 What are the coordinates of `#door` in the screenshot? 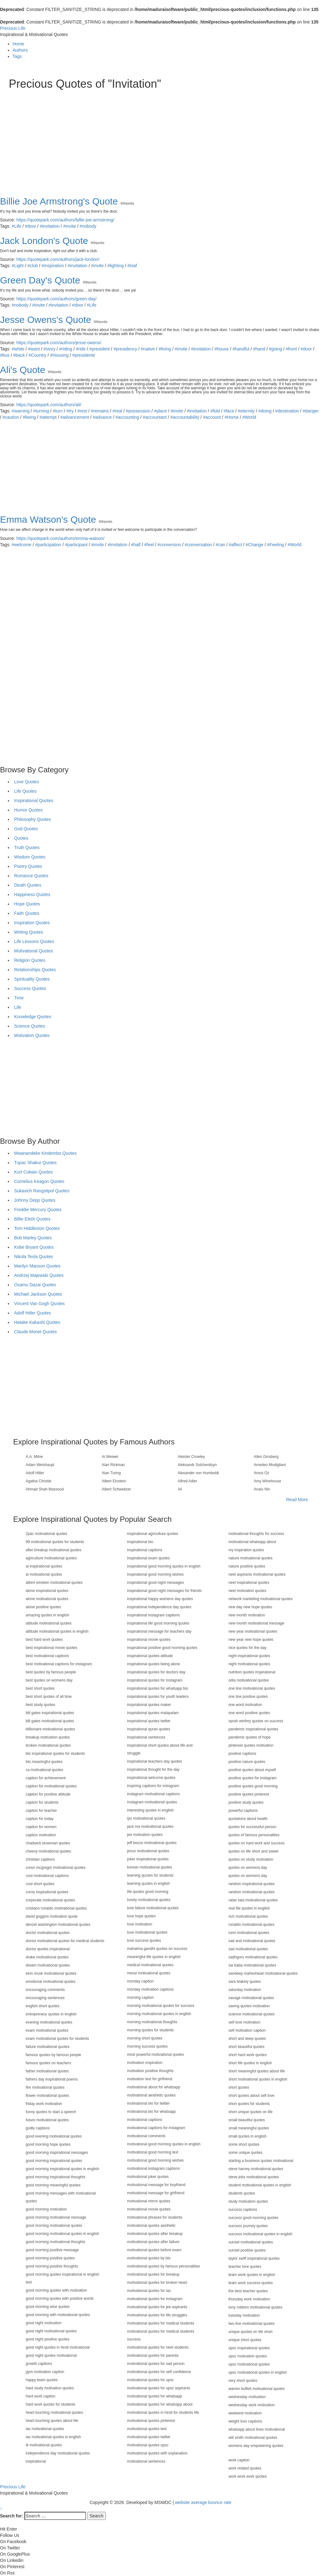 It's located at (30, 226).